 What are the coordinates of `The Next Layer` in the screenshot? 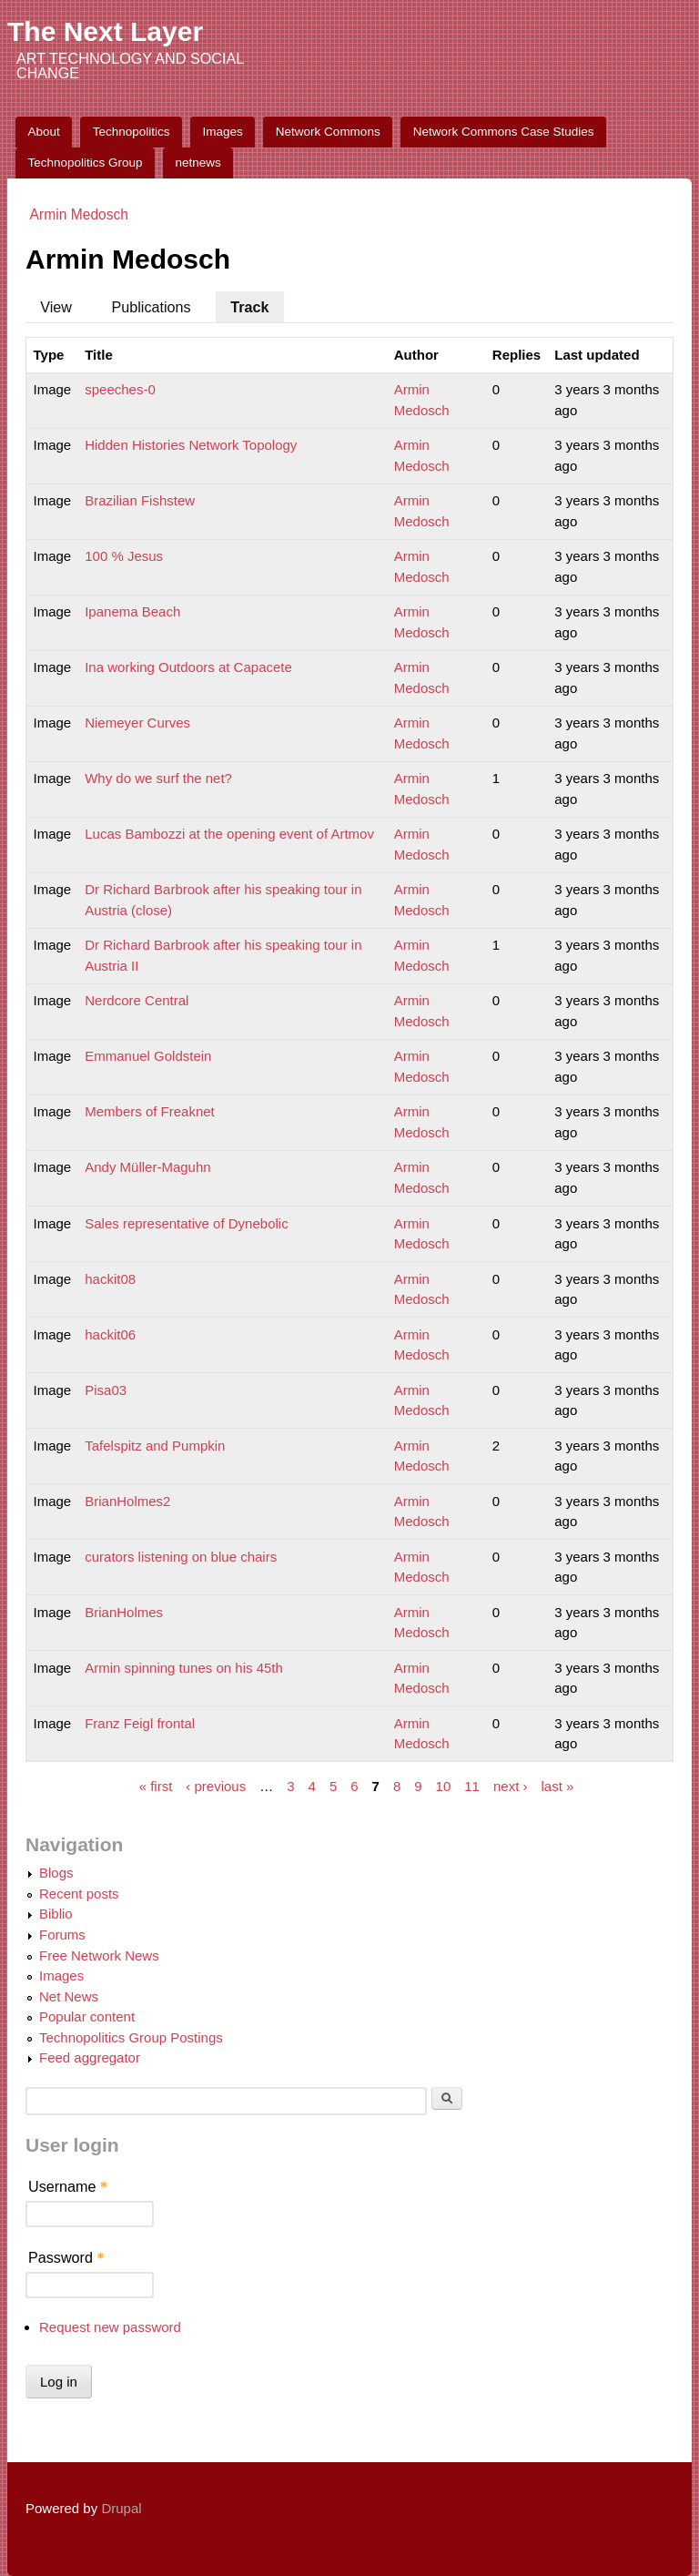 It's located at (105, 31).